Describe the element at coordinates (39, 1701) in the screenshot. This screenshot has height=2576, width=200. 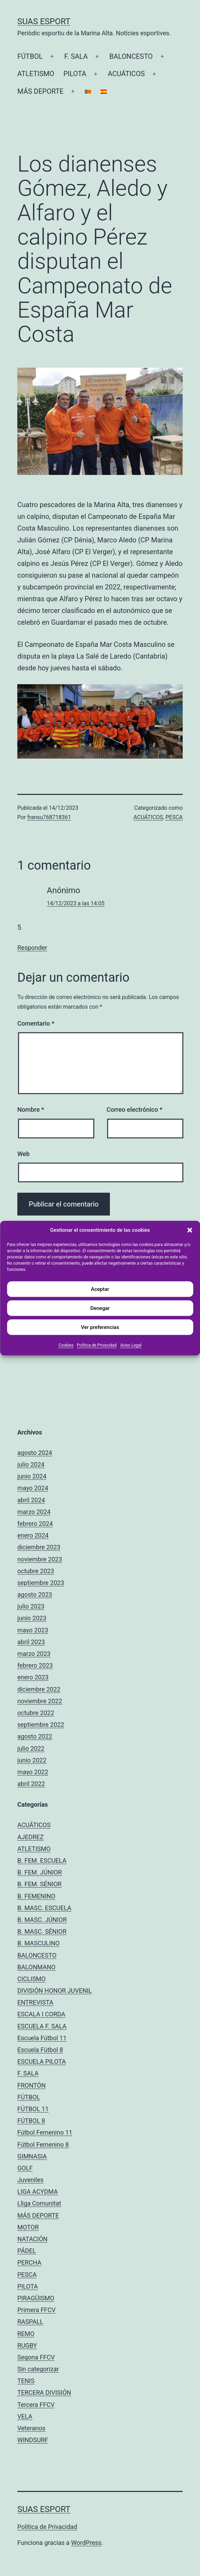
I see `noviembre 2022` at that location.